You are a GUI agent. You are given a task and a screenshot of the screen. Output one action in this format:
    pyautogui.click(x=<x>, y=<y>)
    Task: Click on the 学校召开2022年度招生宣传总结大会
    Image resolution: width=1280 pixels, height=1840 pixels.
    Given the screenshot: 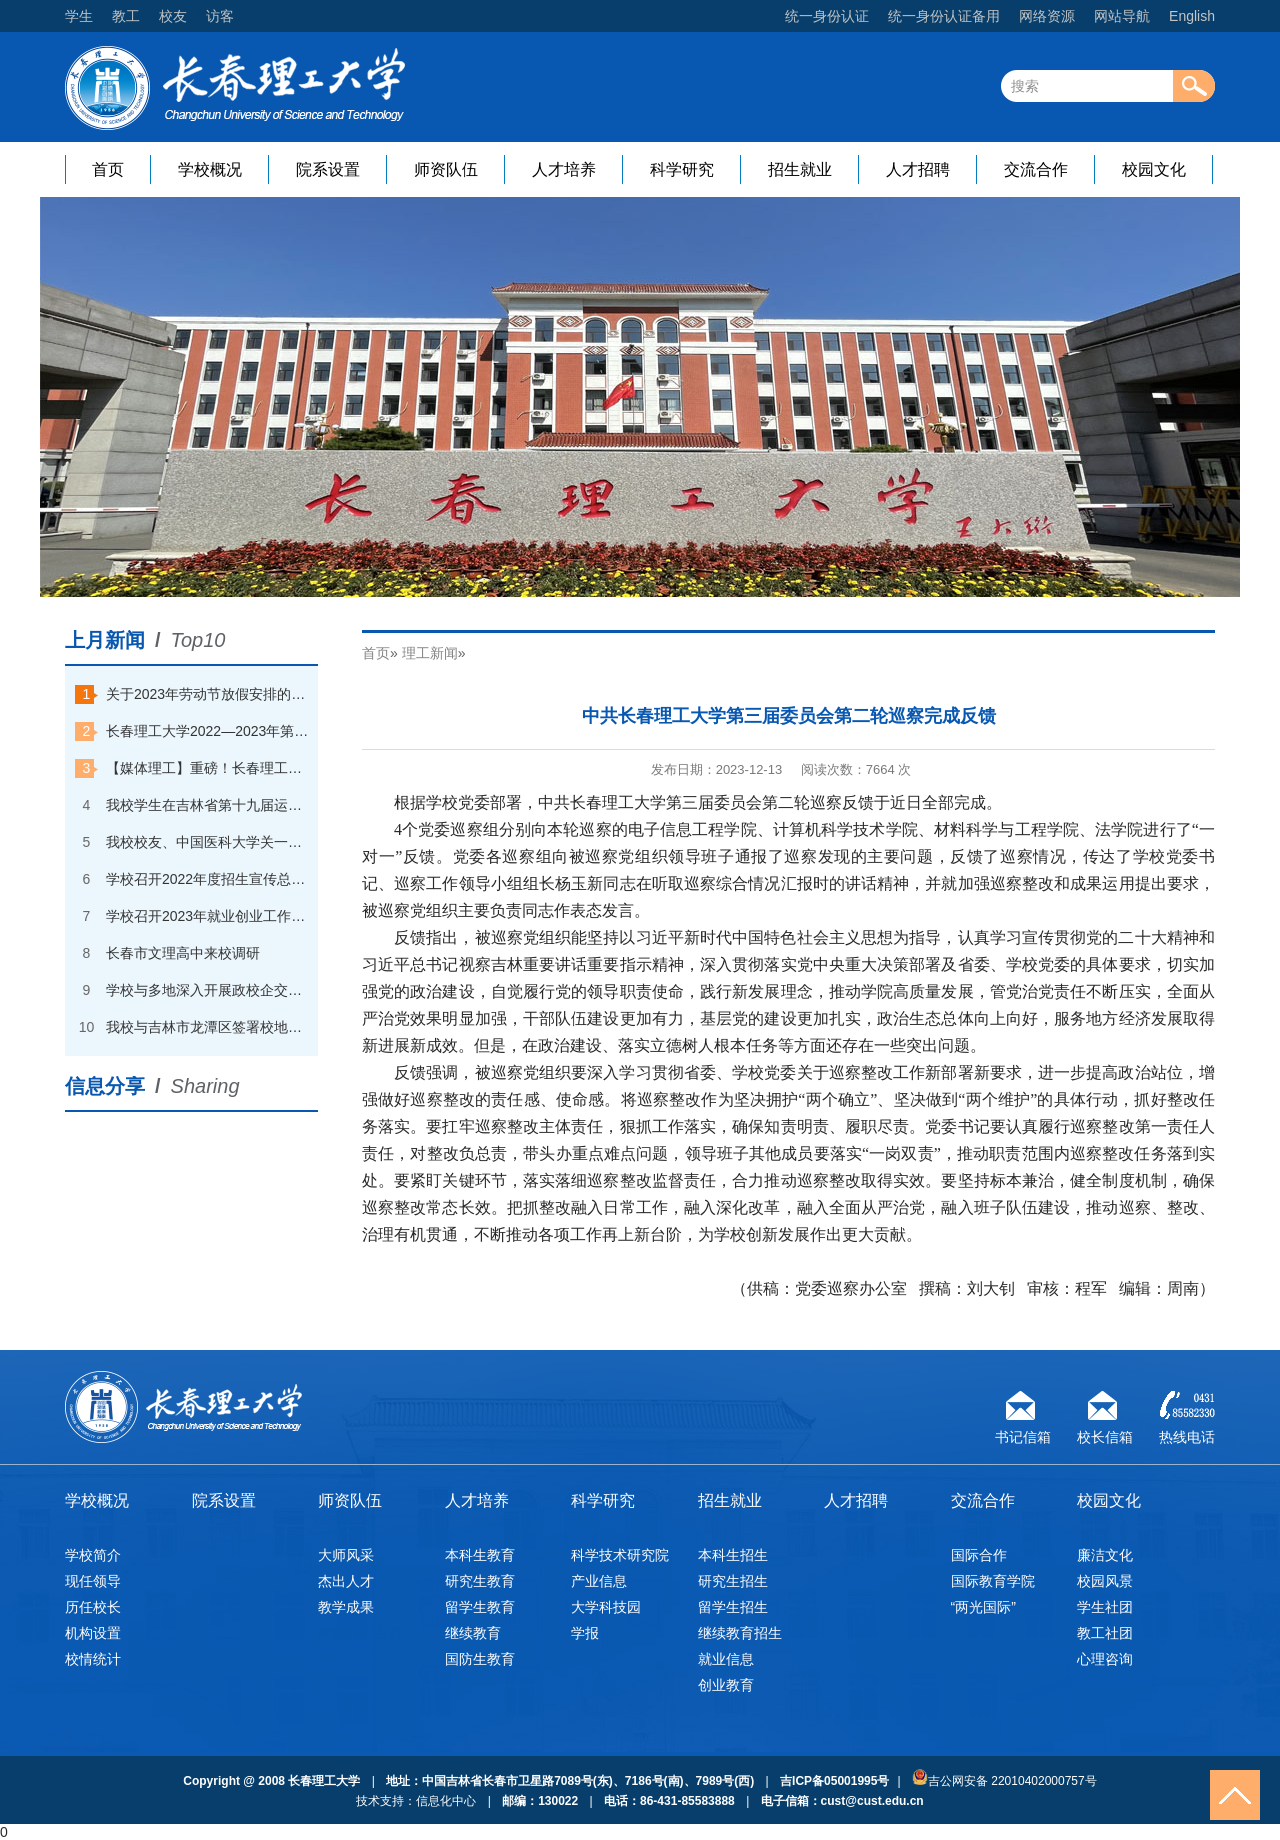 What is the action you would take?
    pyautogui.click(x=208, y=879)
    